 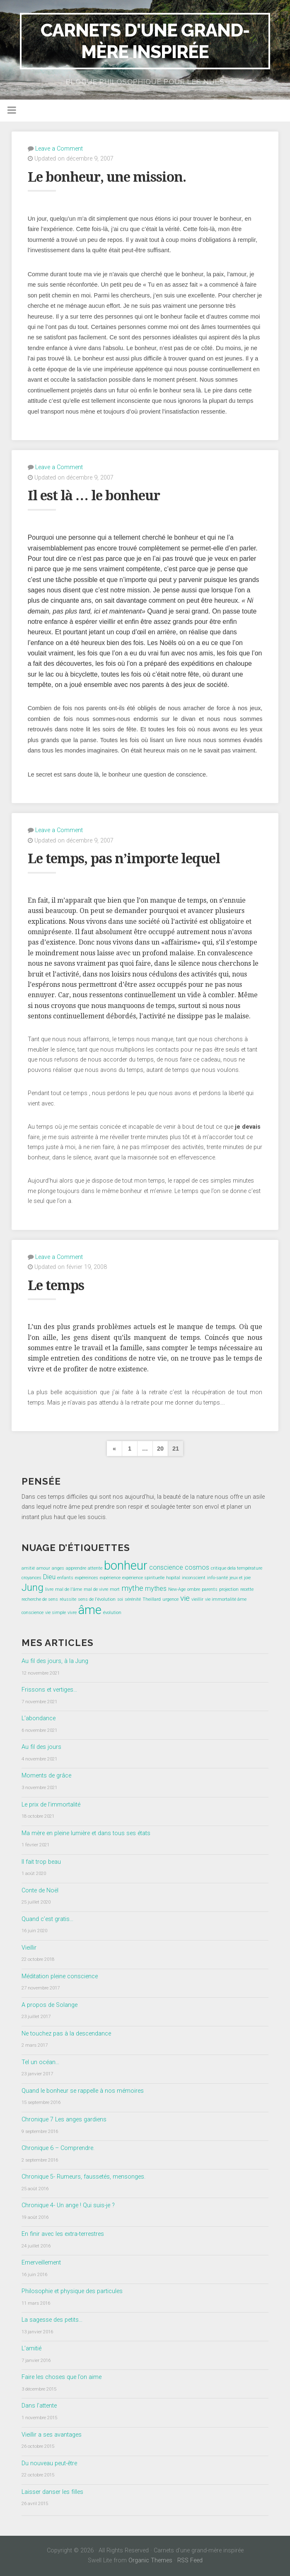 I want to click on Chronique 6 – Comprendre., so click(x=58, y=2148).